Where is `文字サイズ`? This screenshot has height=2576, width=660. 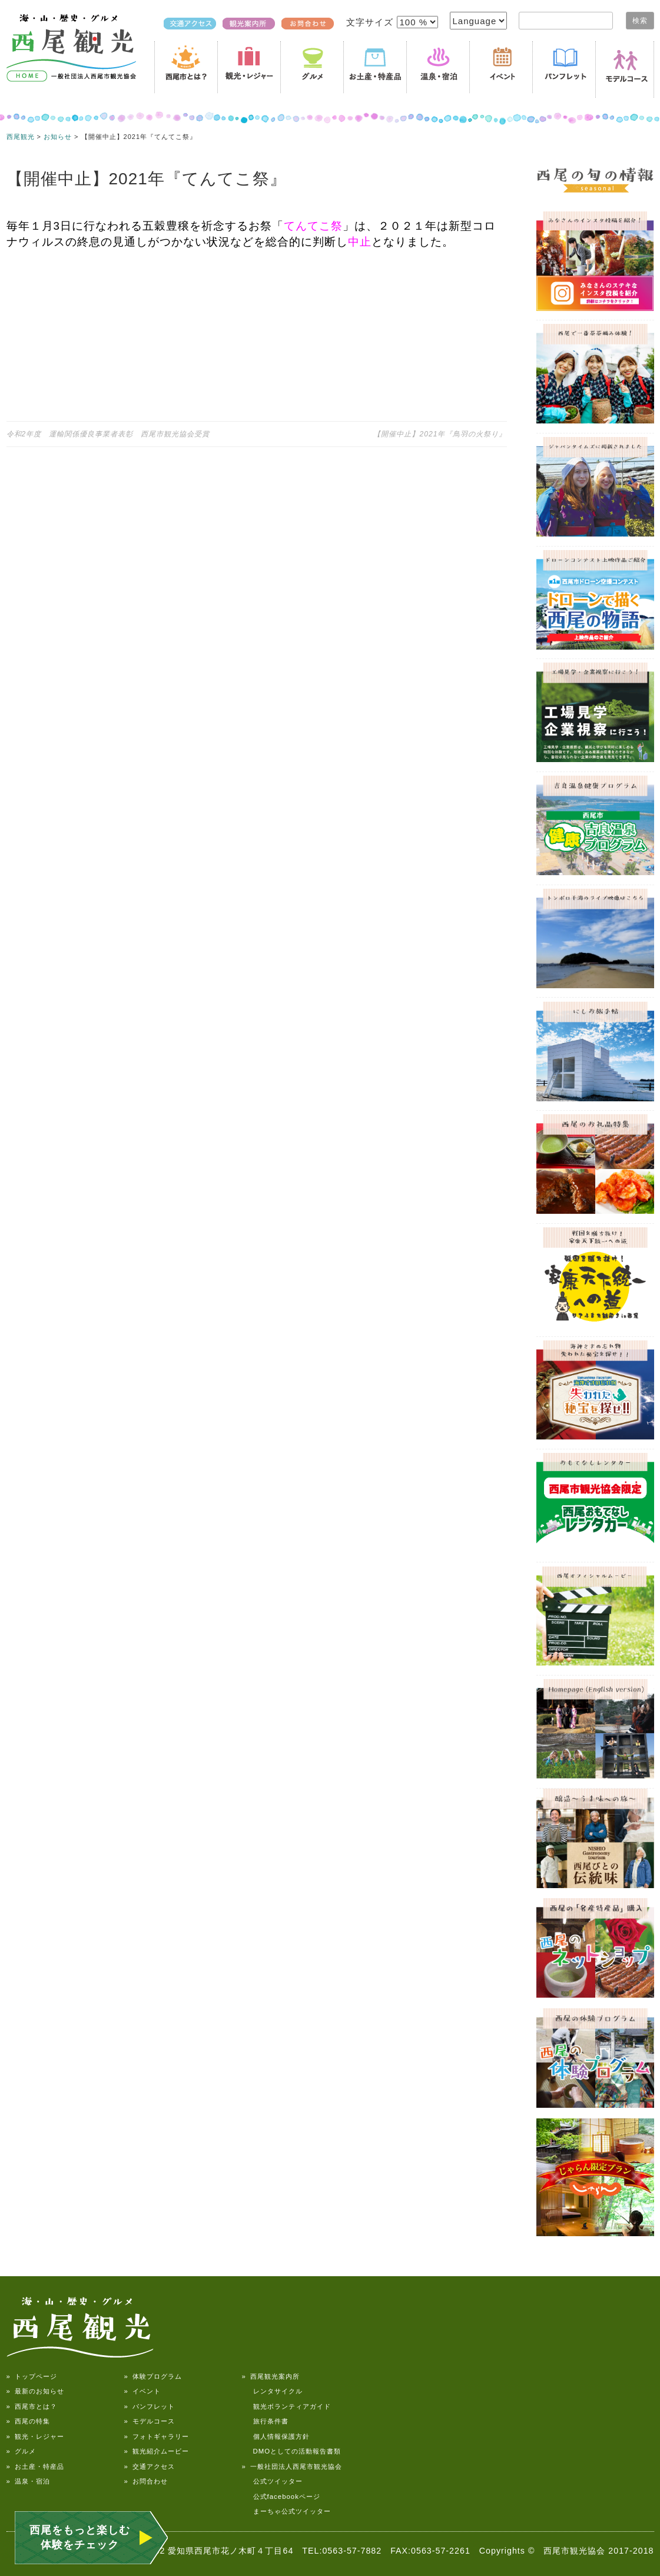 文字サイズ is located at coordinates (371, 22).